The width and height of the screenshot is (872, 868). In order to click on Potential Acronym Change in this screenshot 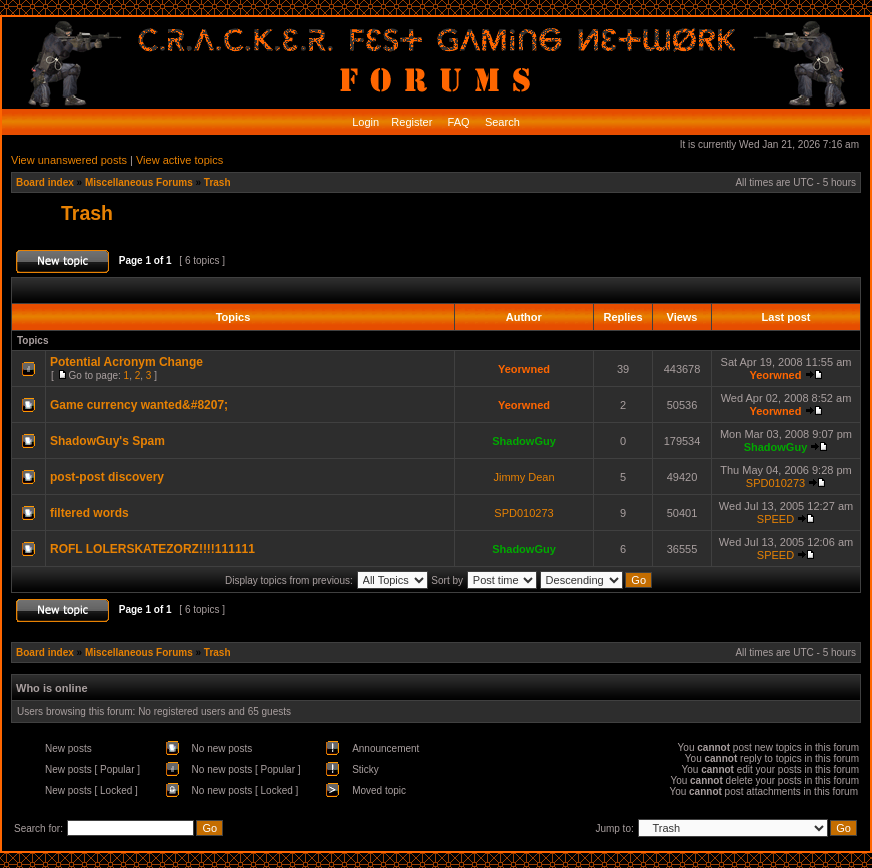, I will do `click(126, 362)`.